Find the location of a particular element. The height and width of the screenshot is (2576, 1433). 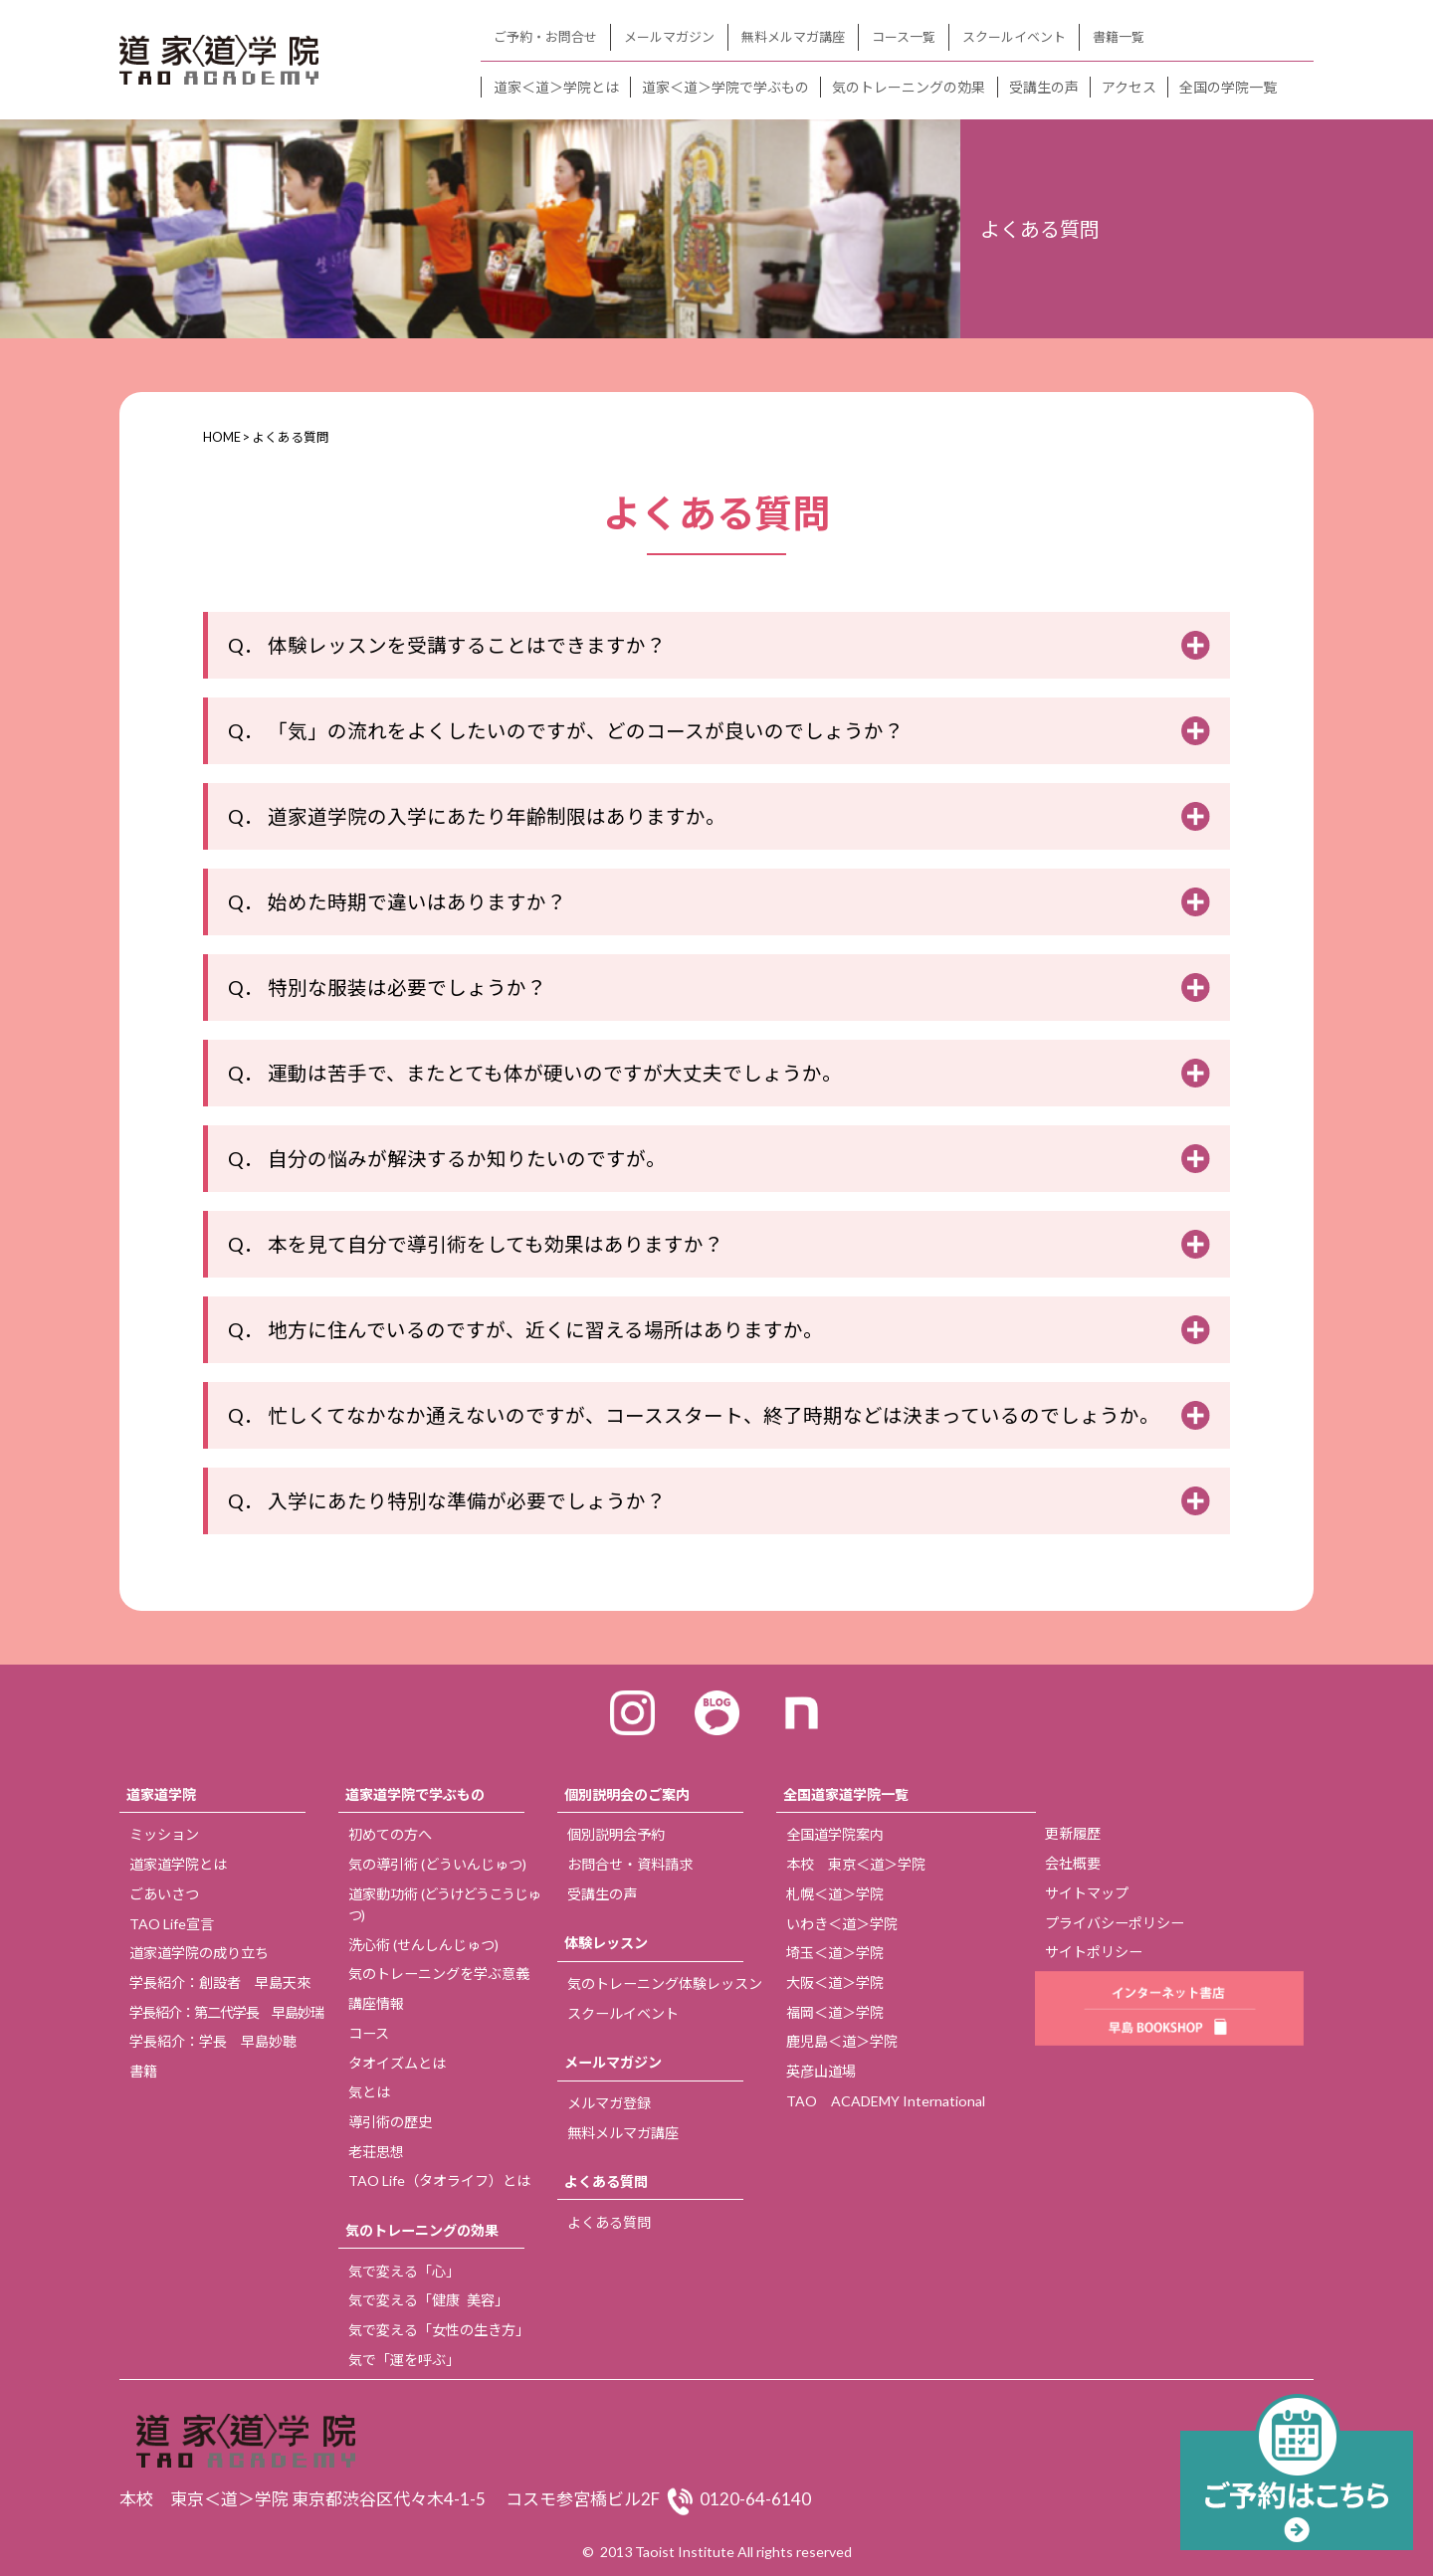

道家＜道＞学院で学ぶもの is located at coordinates (725, 87).